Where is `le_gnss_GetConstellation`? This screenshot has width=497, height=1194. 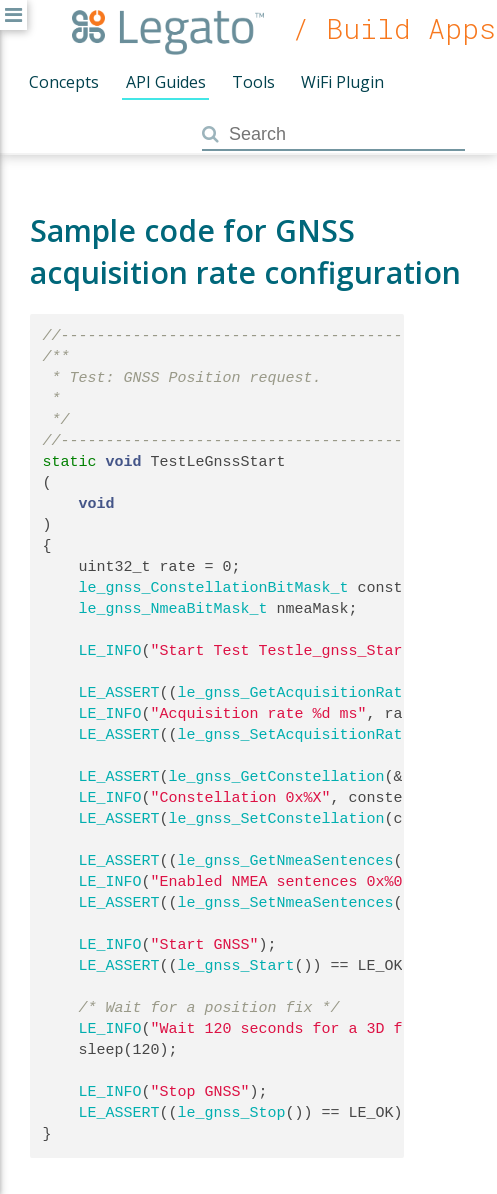
le_gnss_GetConstellation is located at coordinates (277, 777).